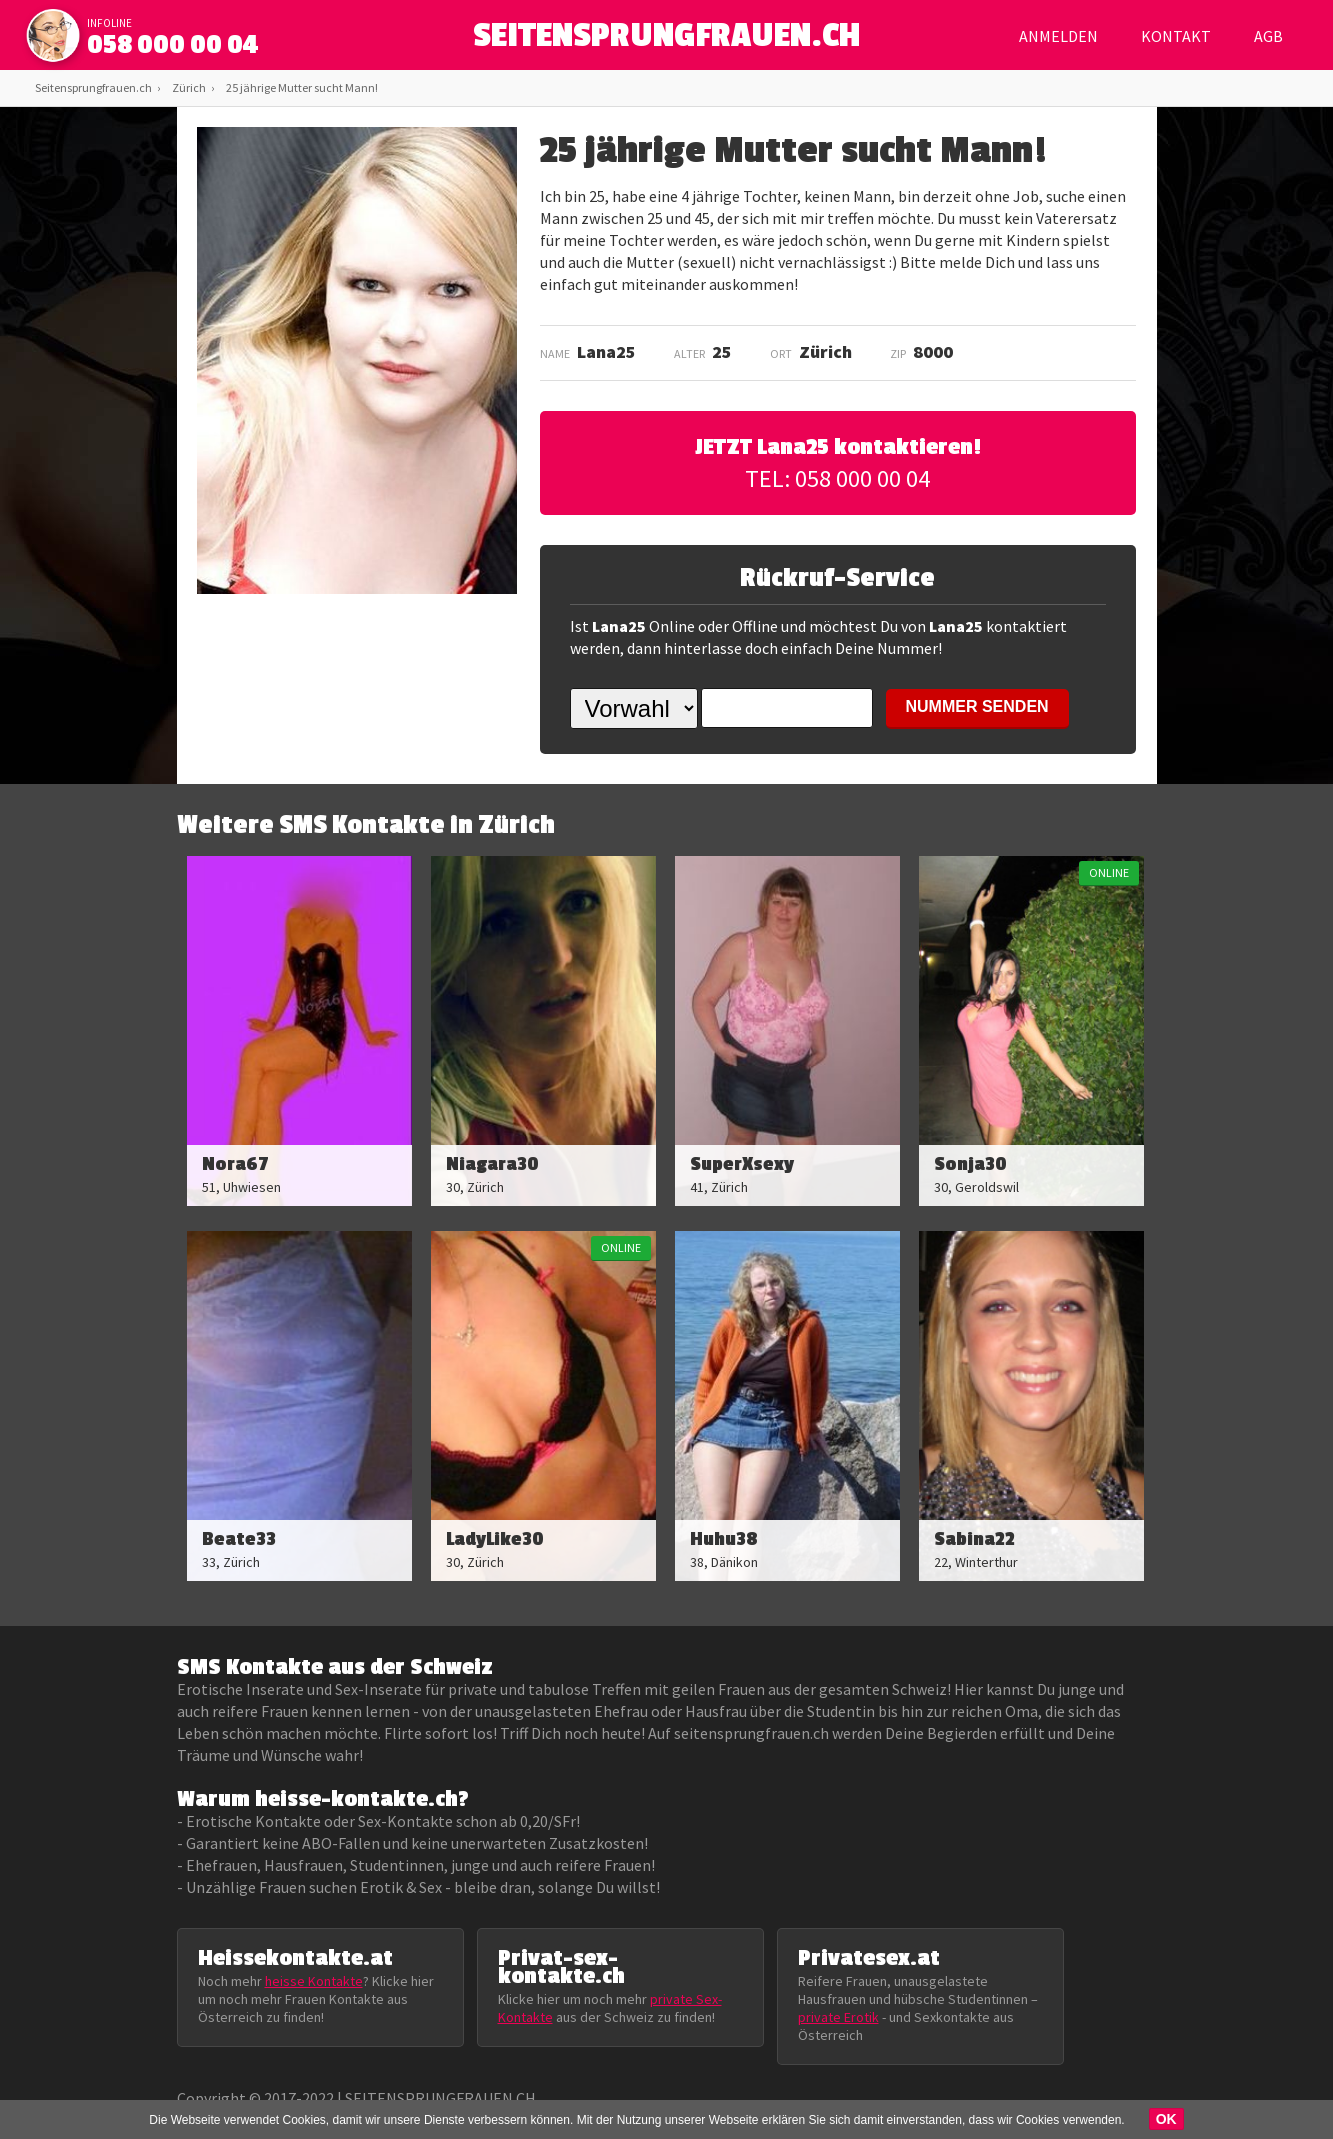 Image resolution: width=1333 pixels, height=2139 pixels. I want to click on SEITENSPRUNGFRAUEN.CH, so click(666, 40).